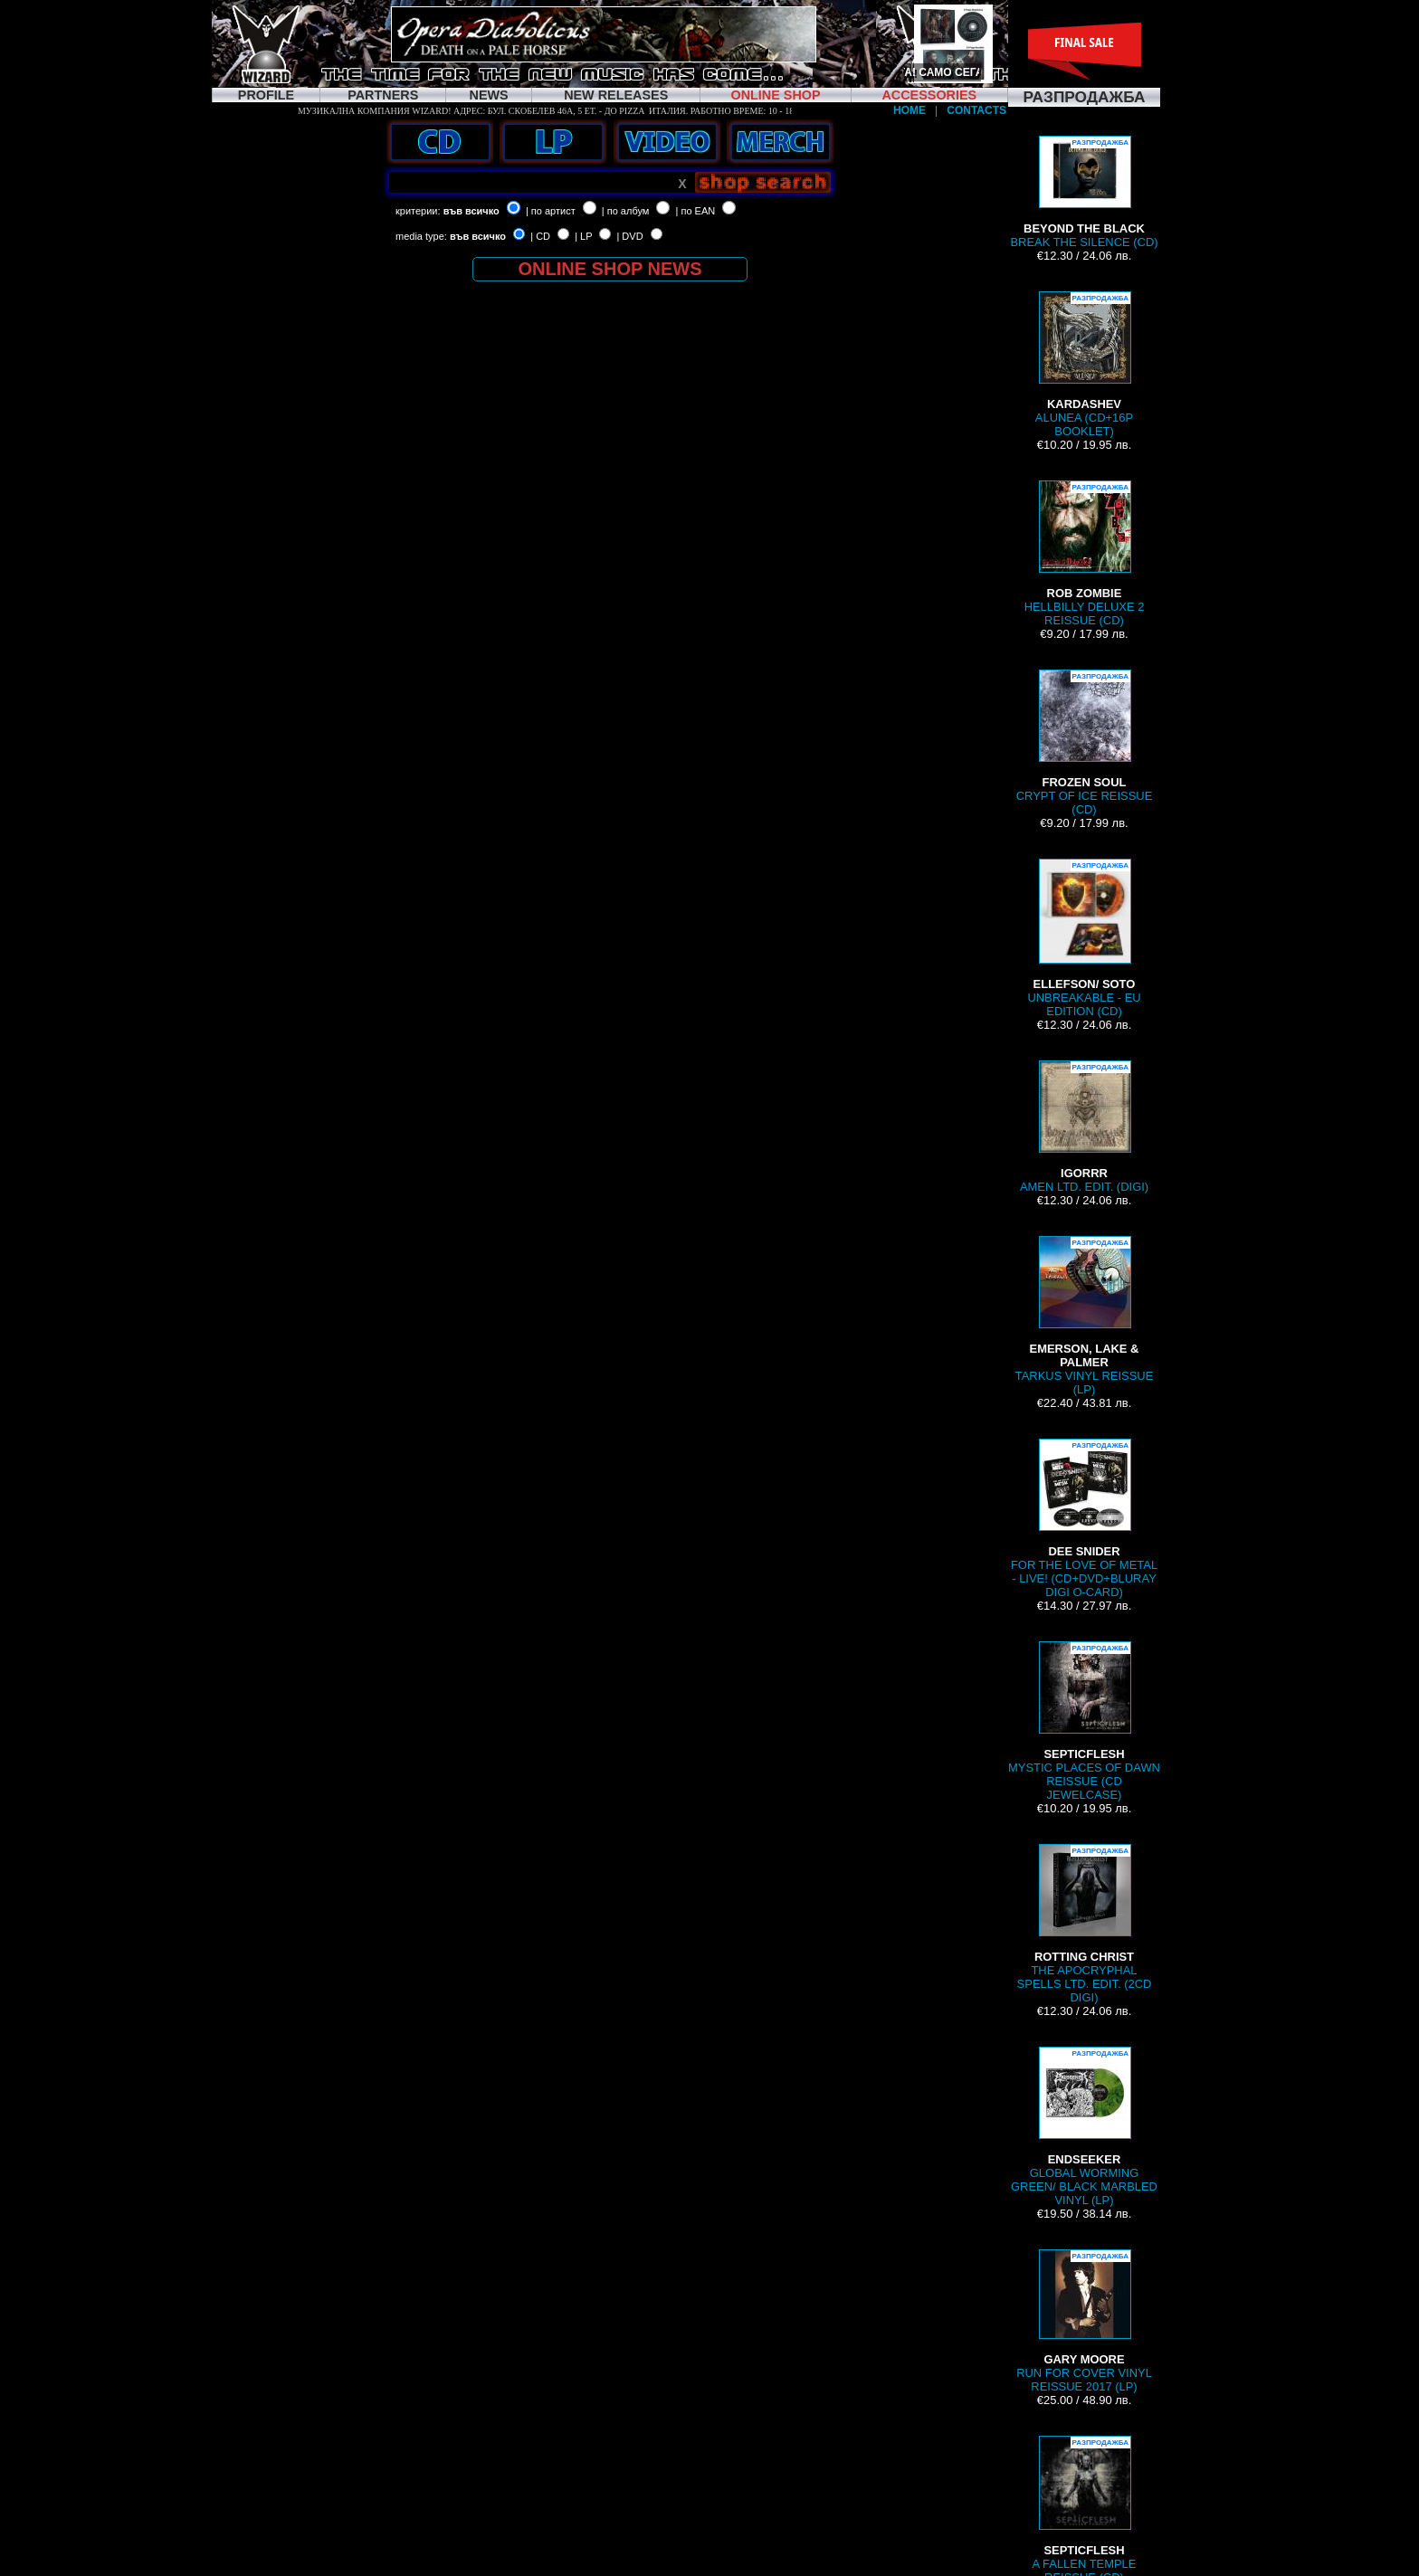  What do you see at coordinates (626, 210) in the screenshot?
I see `| по албум` at bounding box center [626, 210].